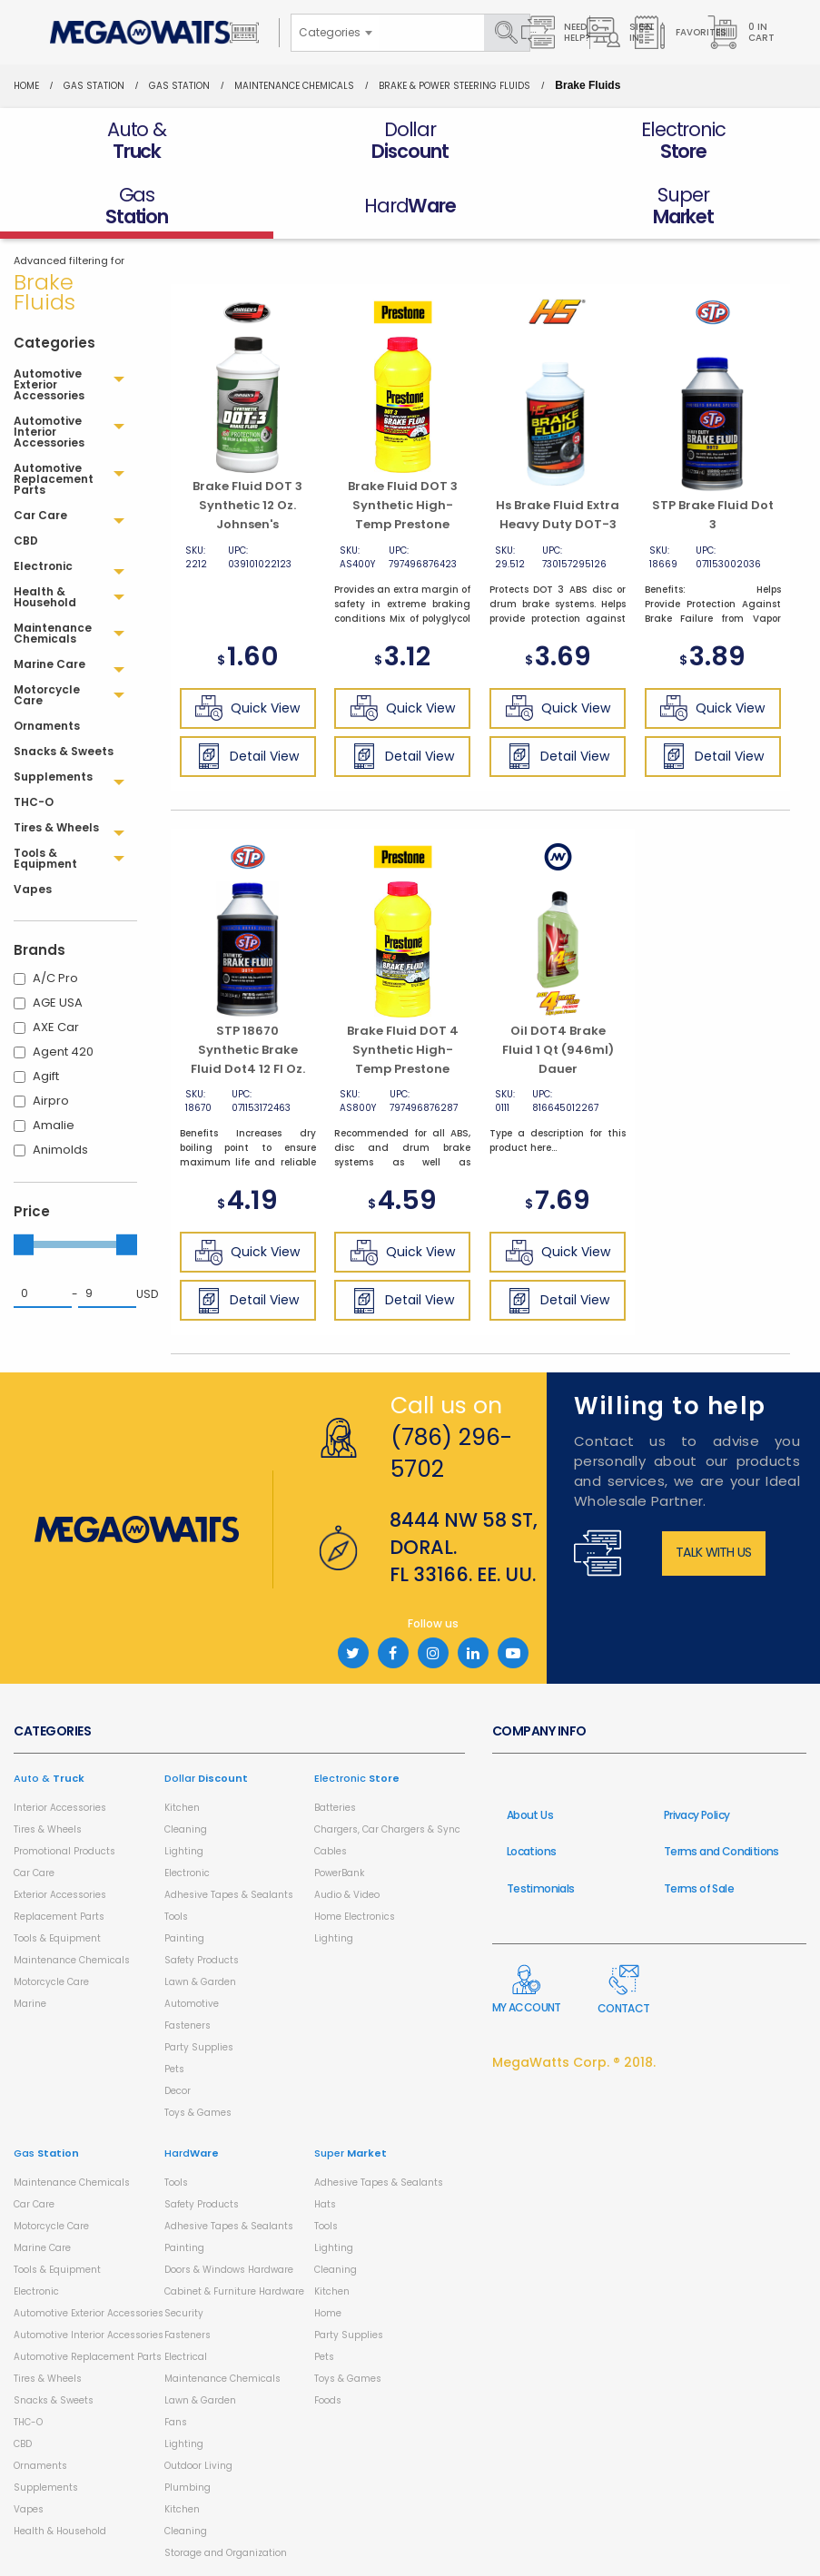  I want to click on Gas Station, so click(94, 86).